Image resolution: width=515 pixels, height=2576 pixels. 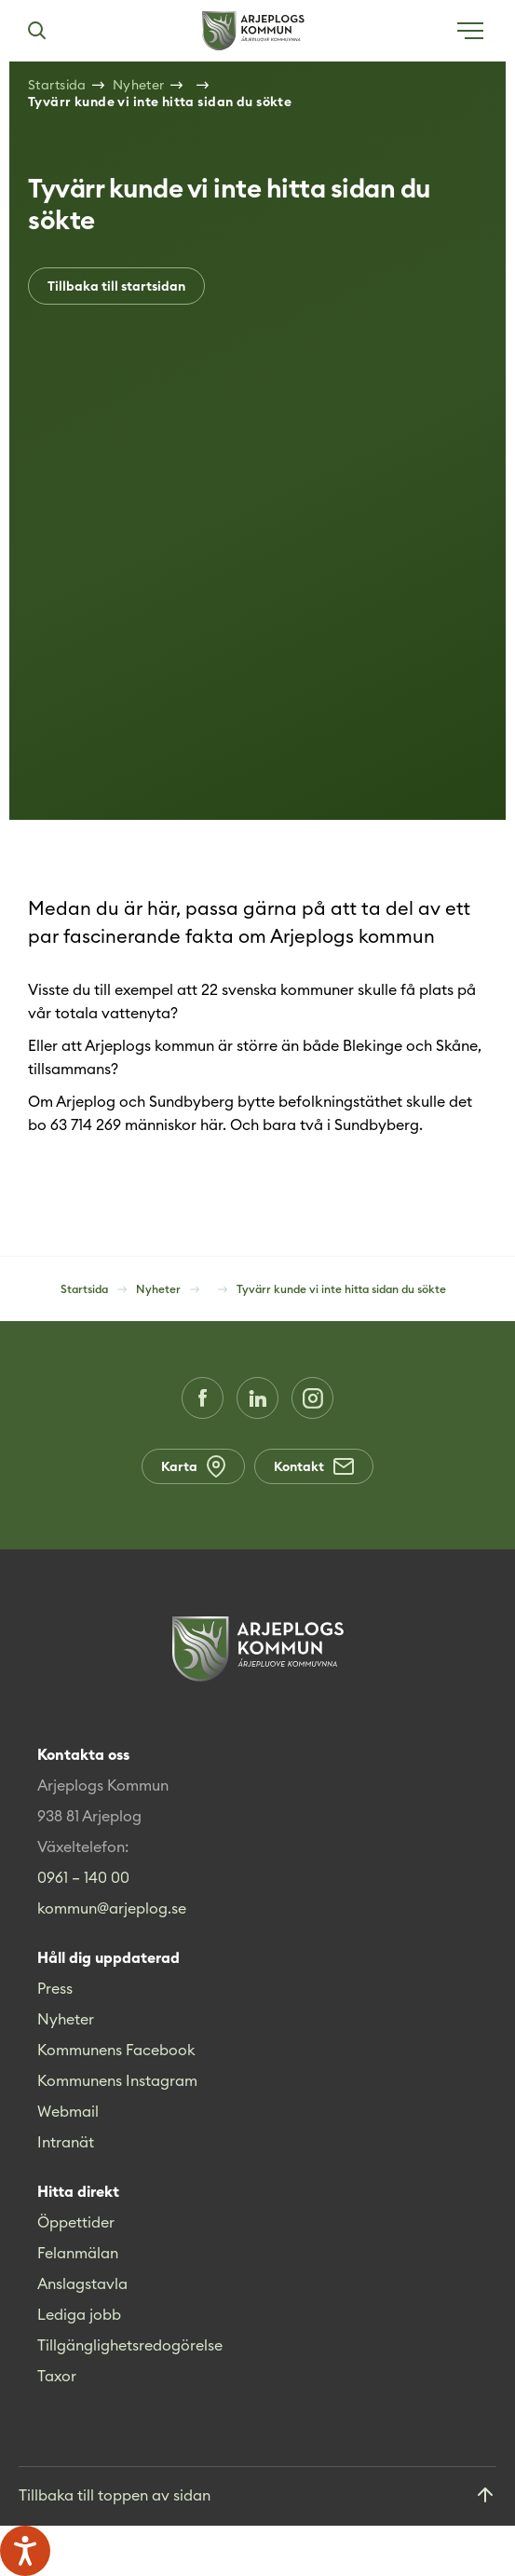 What do you see at coordinates (111, 1908) in the screenshot?
I see `kommun@arjeplog.se` at bounding box center [111, 1908].